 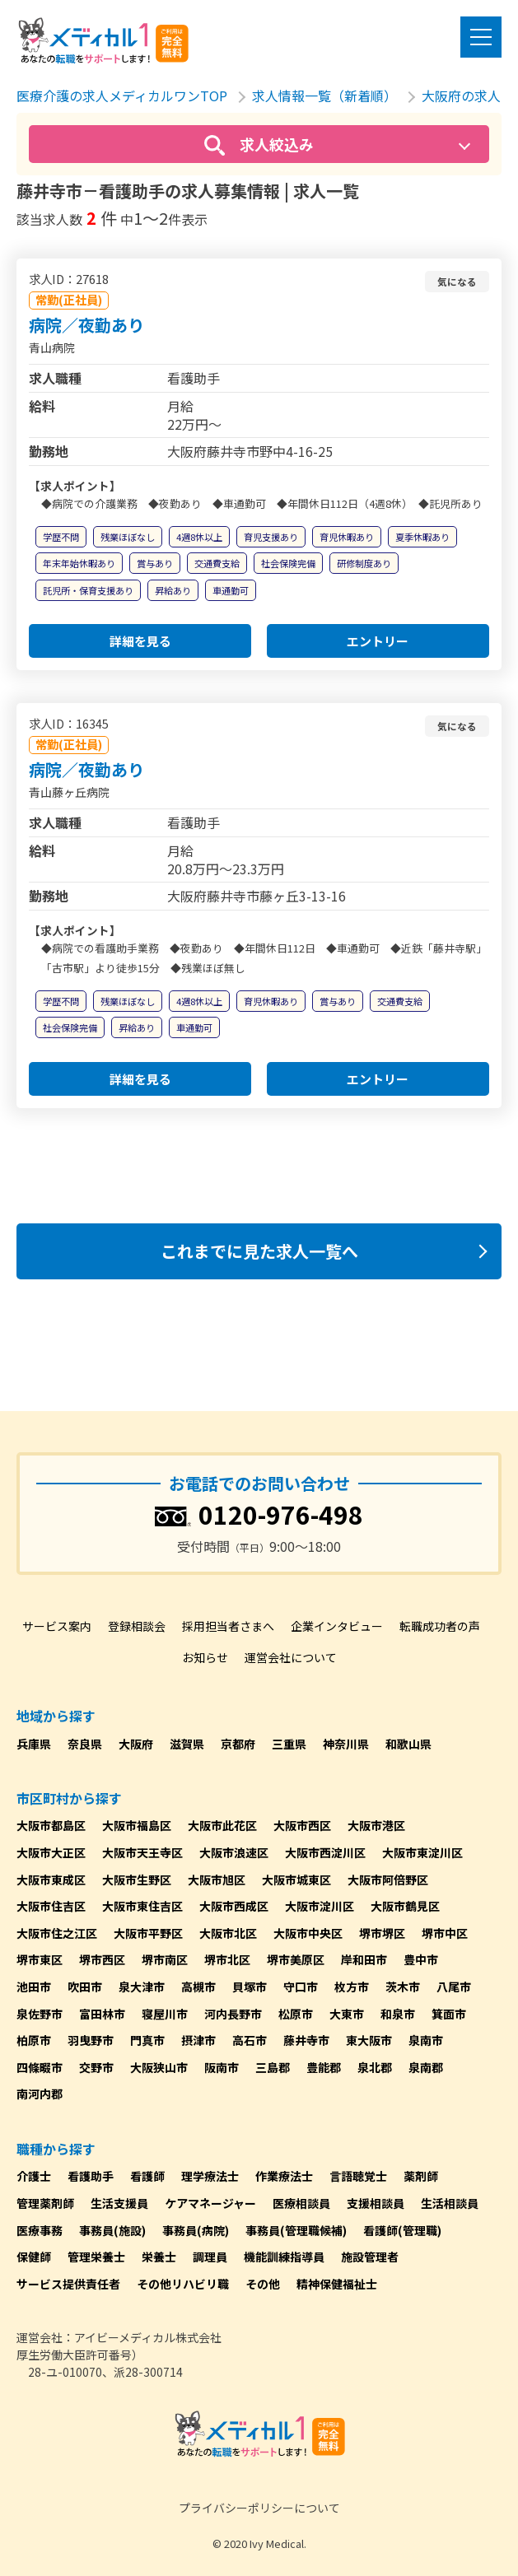 What do you see at coordinates (148, 1933) in the screenshot?
I see `大阪市平野区` at bounding box center [148, 1933].